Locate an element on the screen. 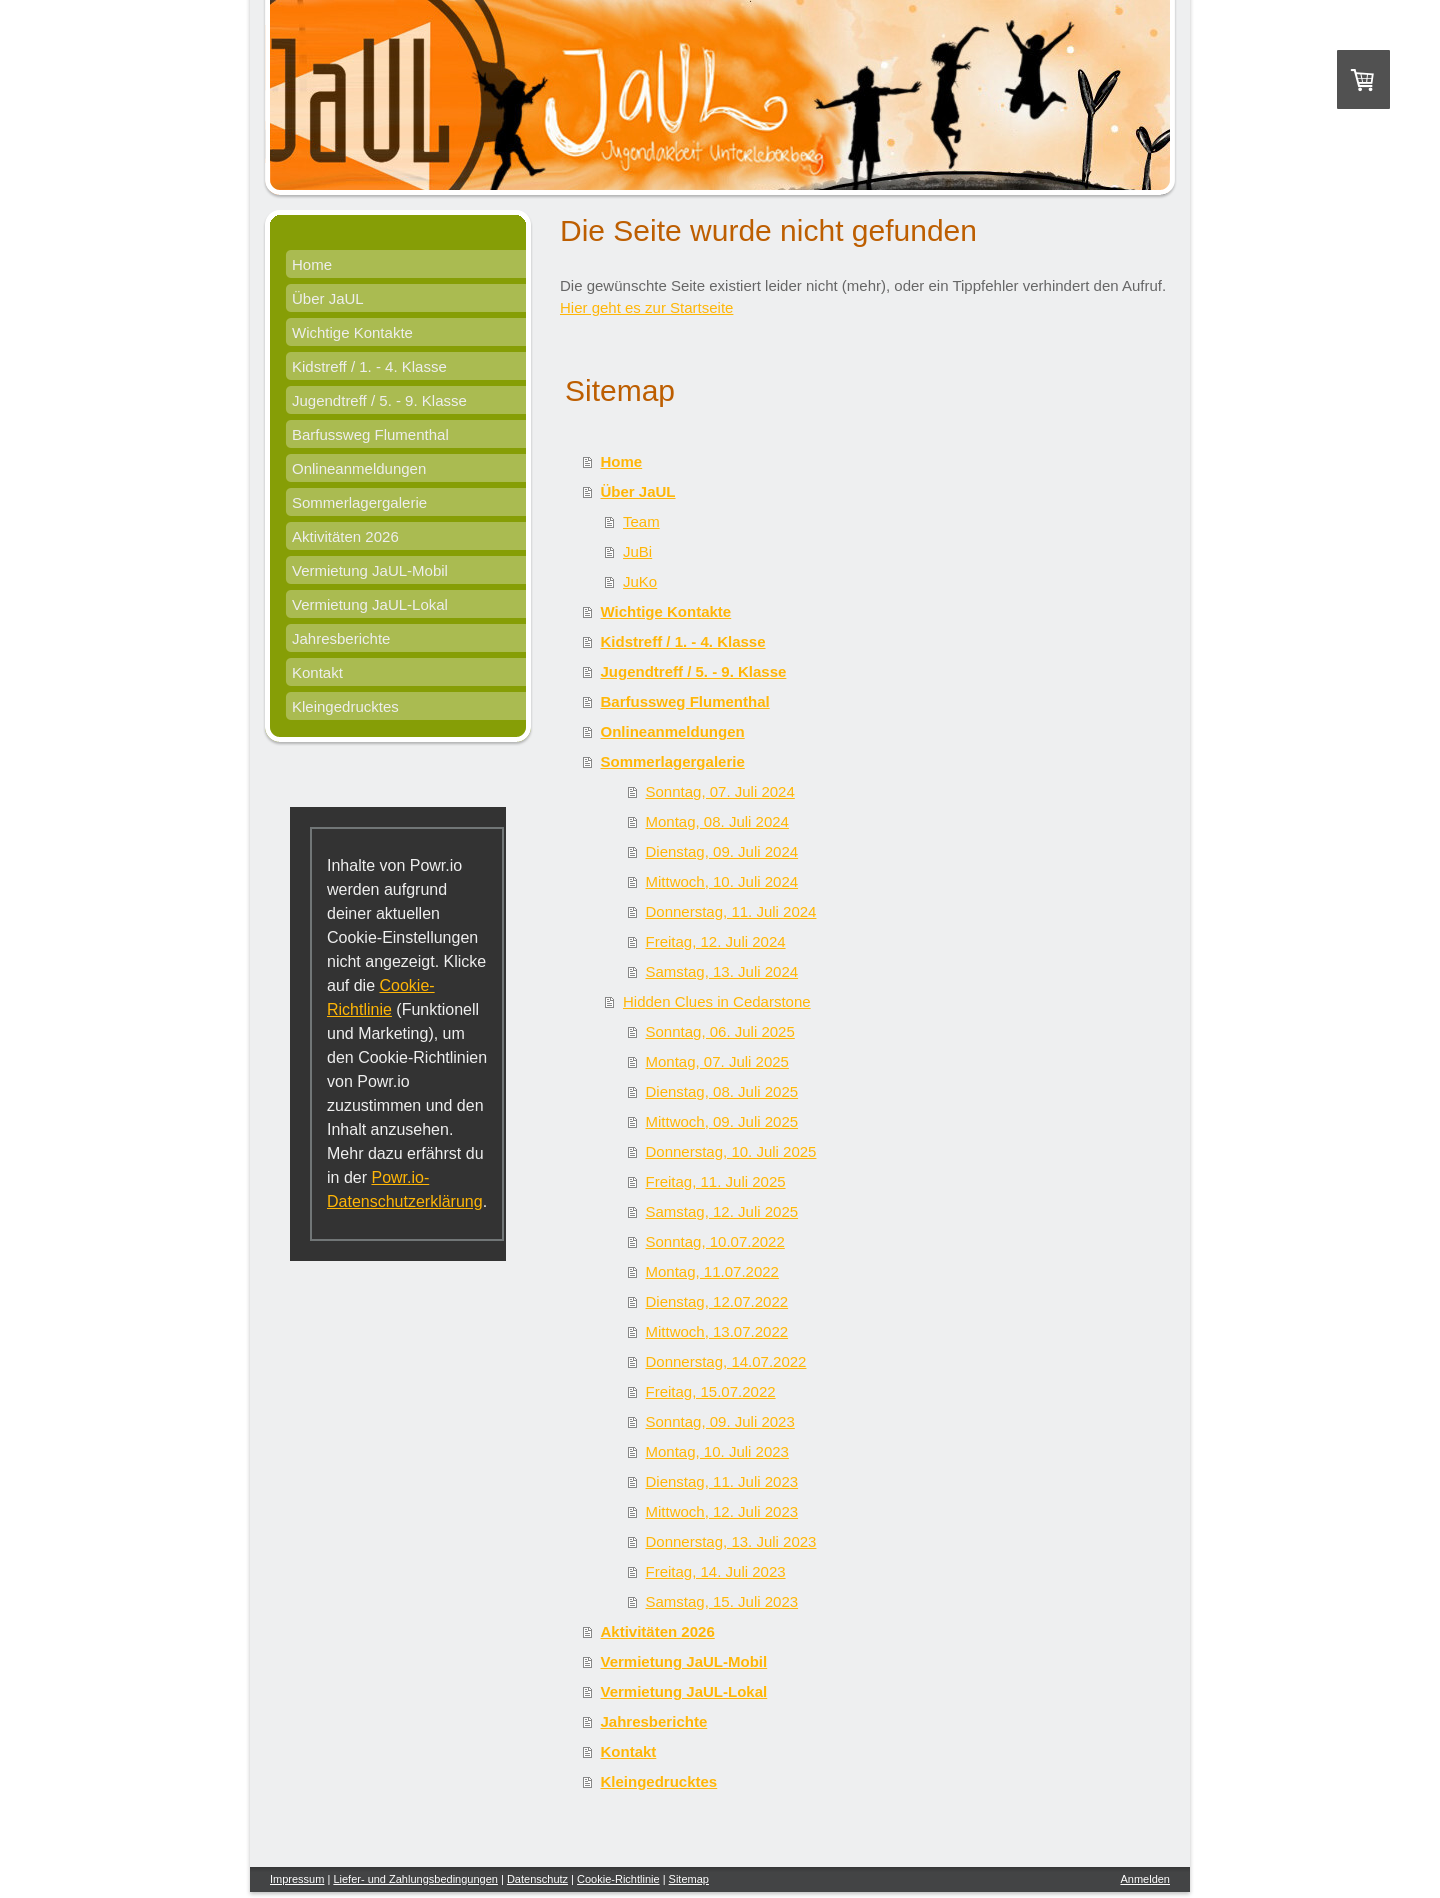 The image size is (1440, 1898). Freitag, 15.07.2022 is located at coordinates (711, 1391).